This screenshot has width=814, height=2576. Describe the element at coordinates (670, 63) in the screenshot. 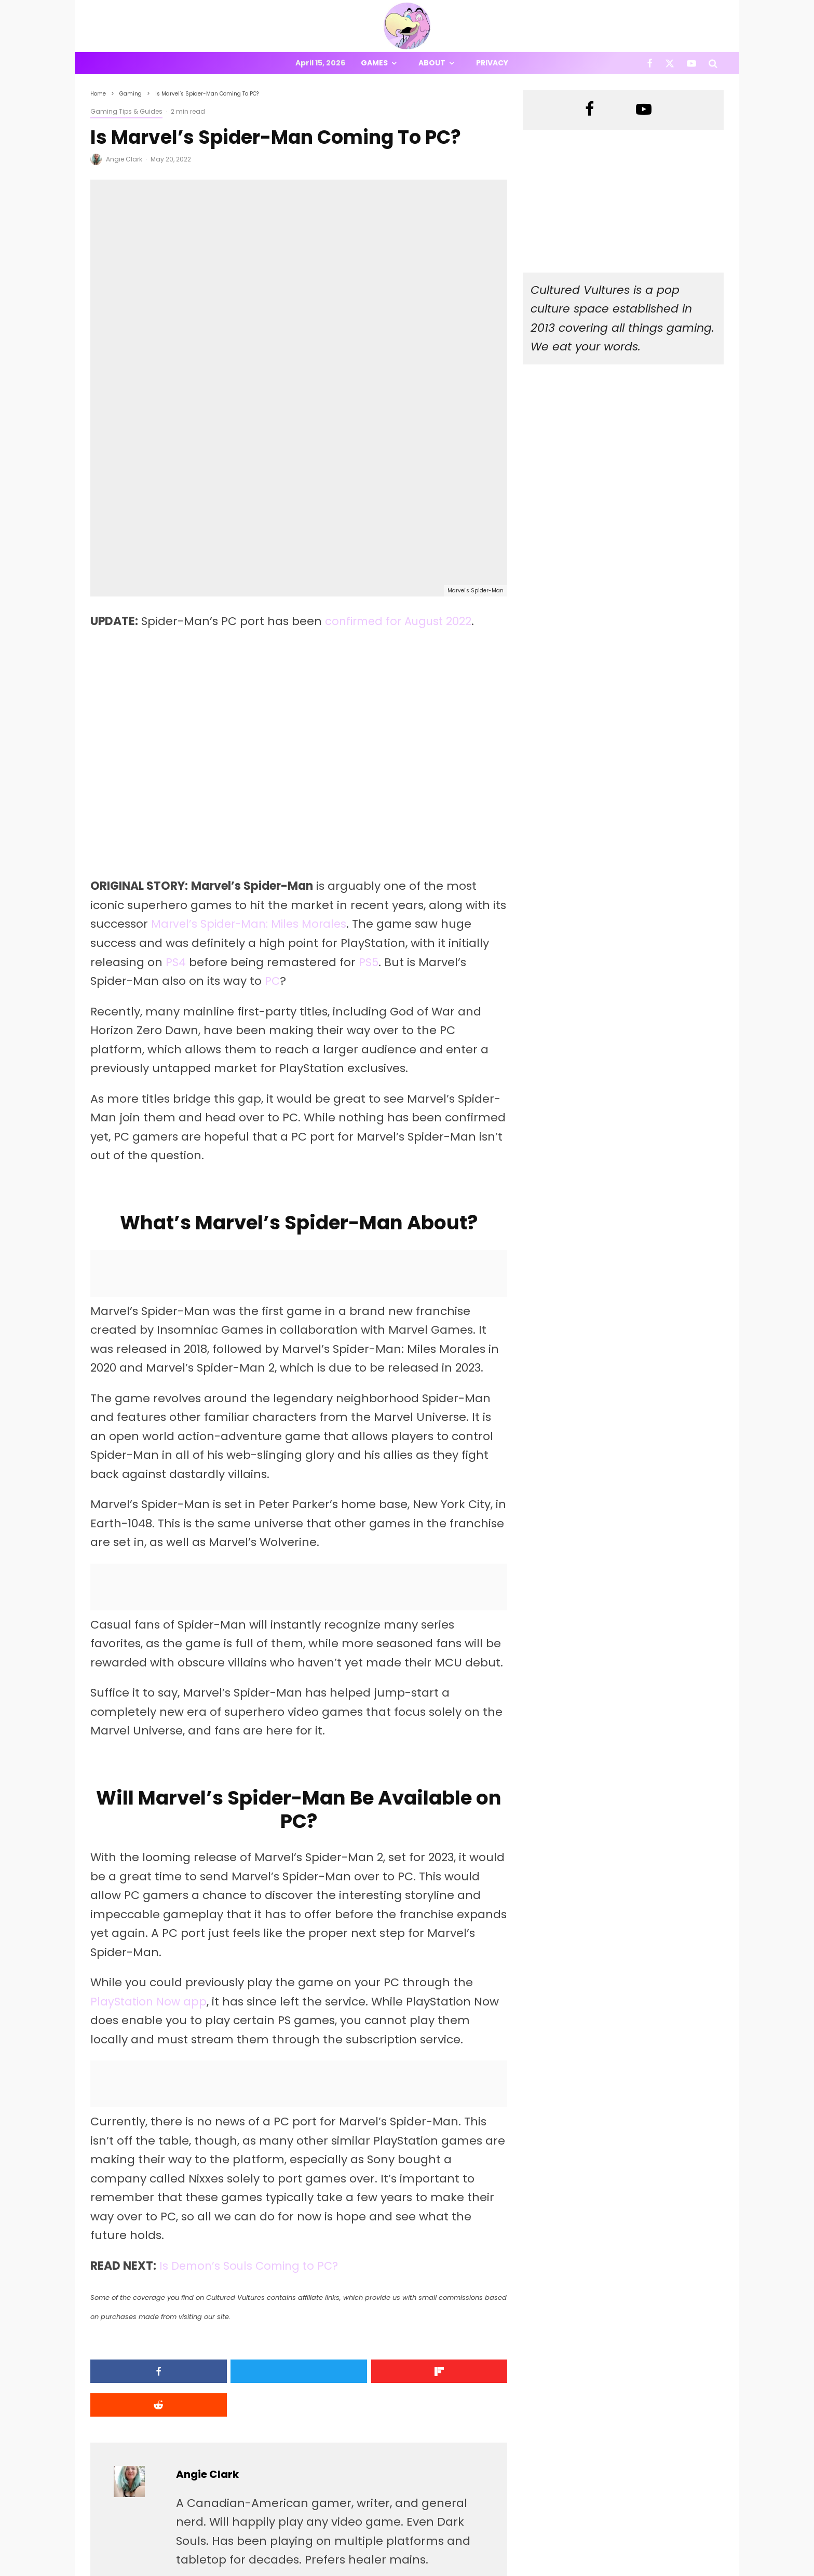

I see `[X]` at that location.